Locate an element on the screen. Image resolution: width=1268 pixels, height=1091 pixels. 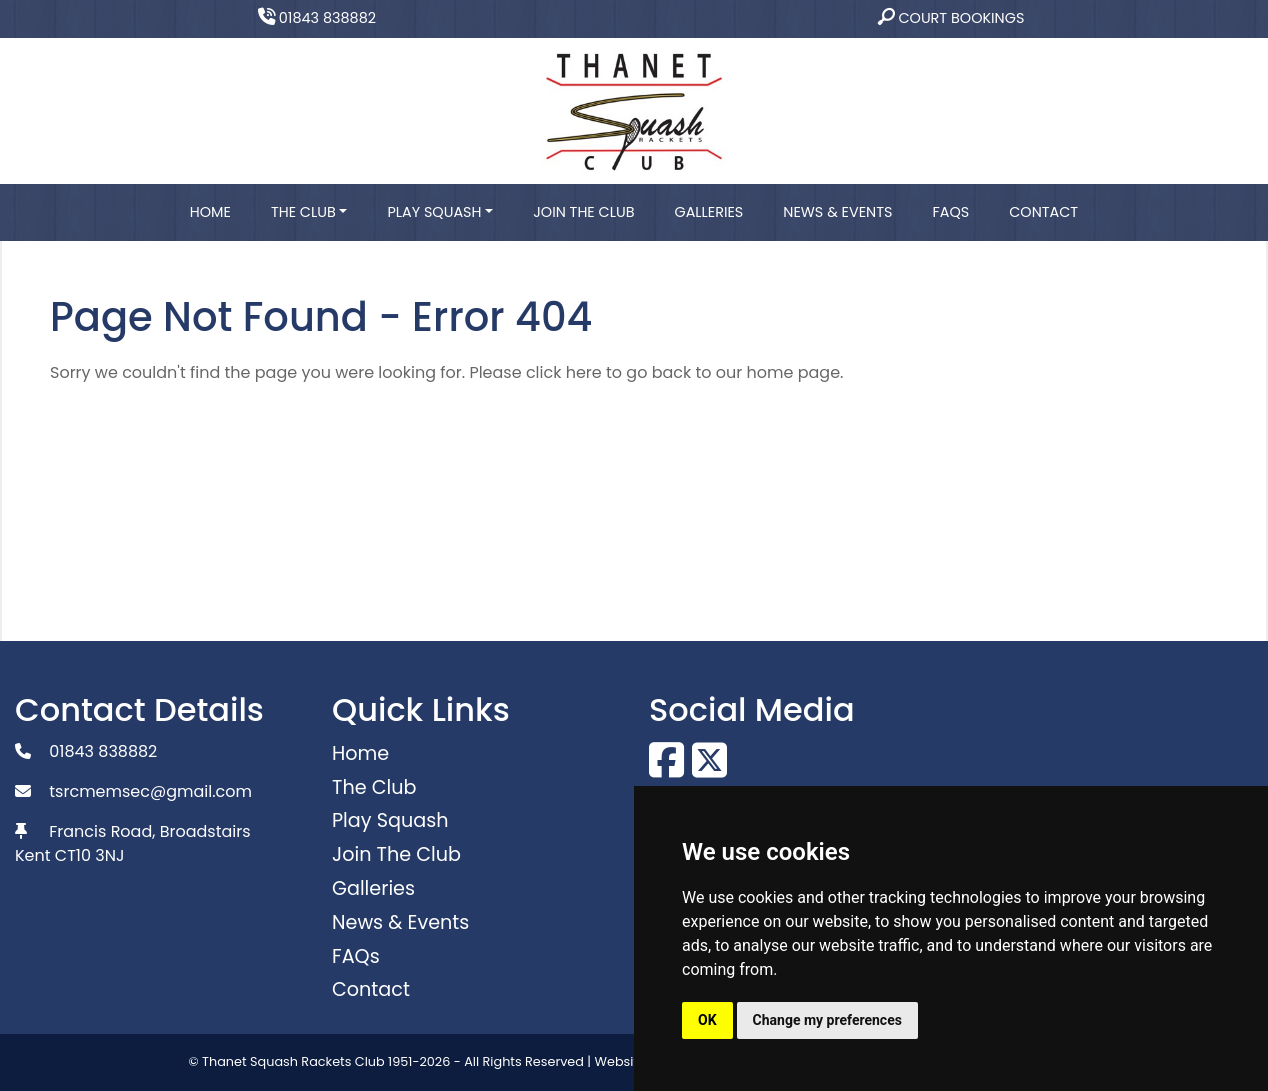
Galleries is located at coordinates (708, 212).